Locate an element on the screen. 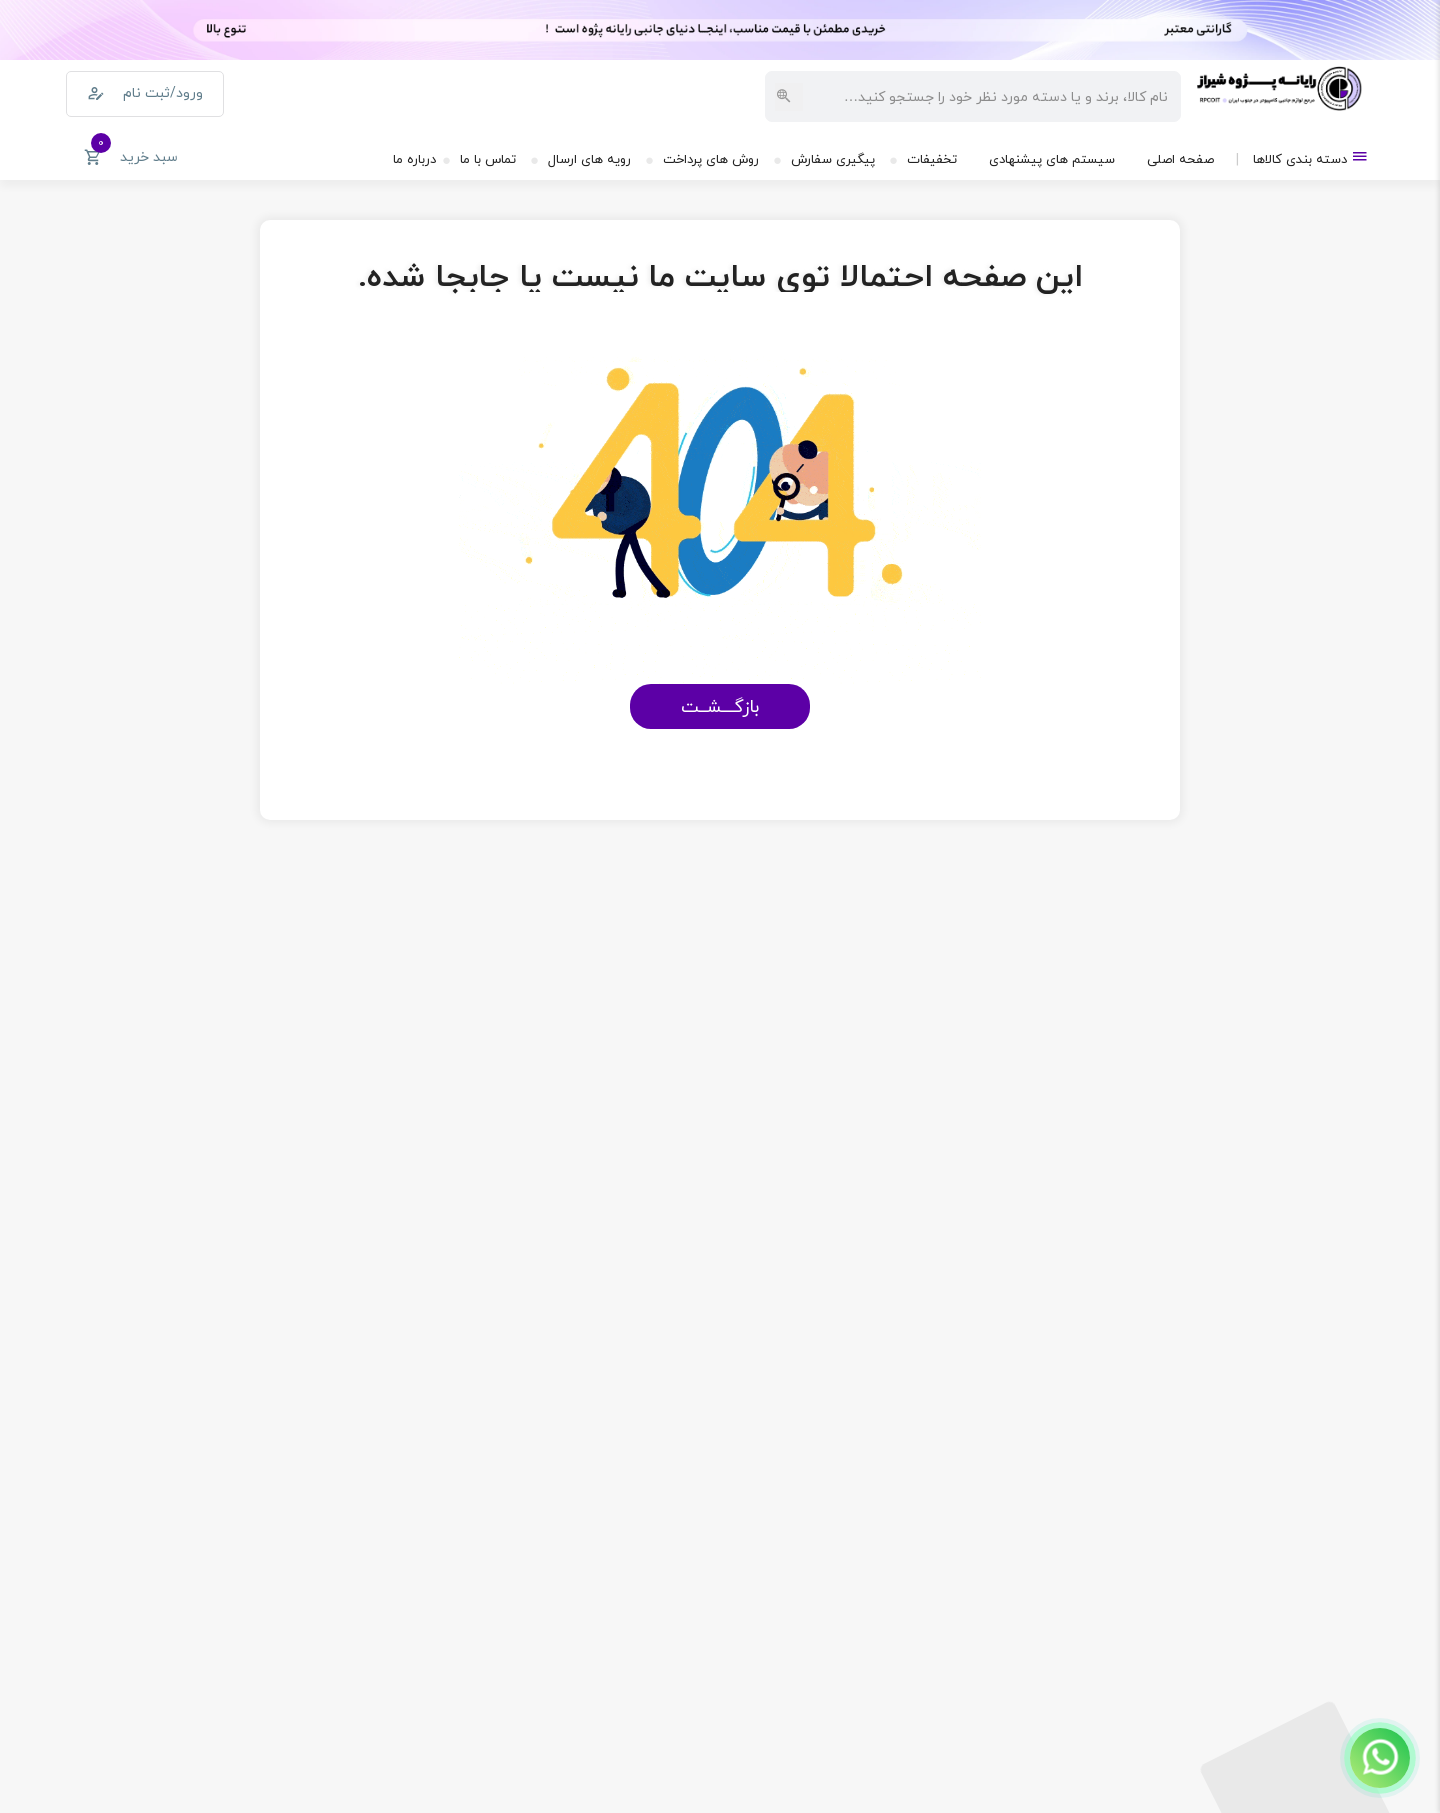  تماس با ما is located at coordinates (488, 159).